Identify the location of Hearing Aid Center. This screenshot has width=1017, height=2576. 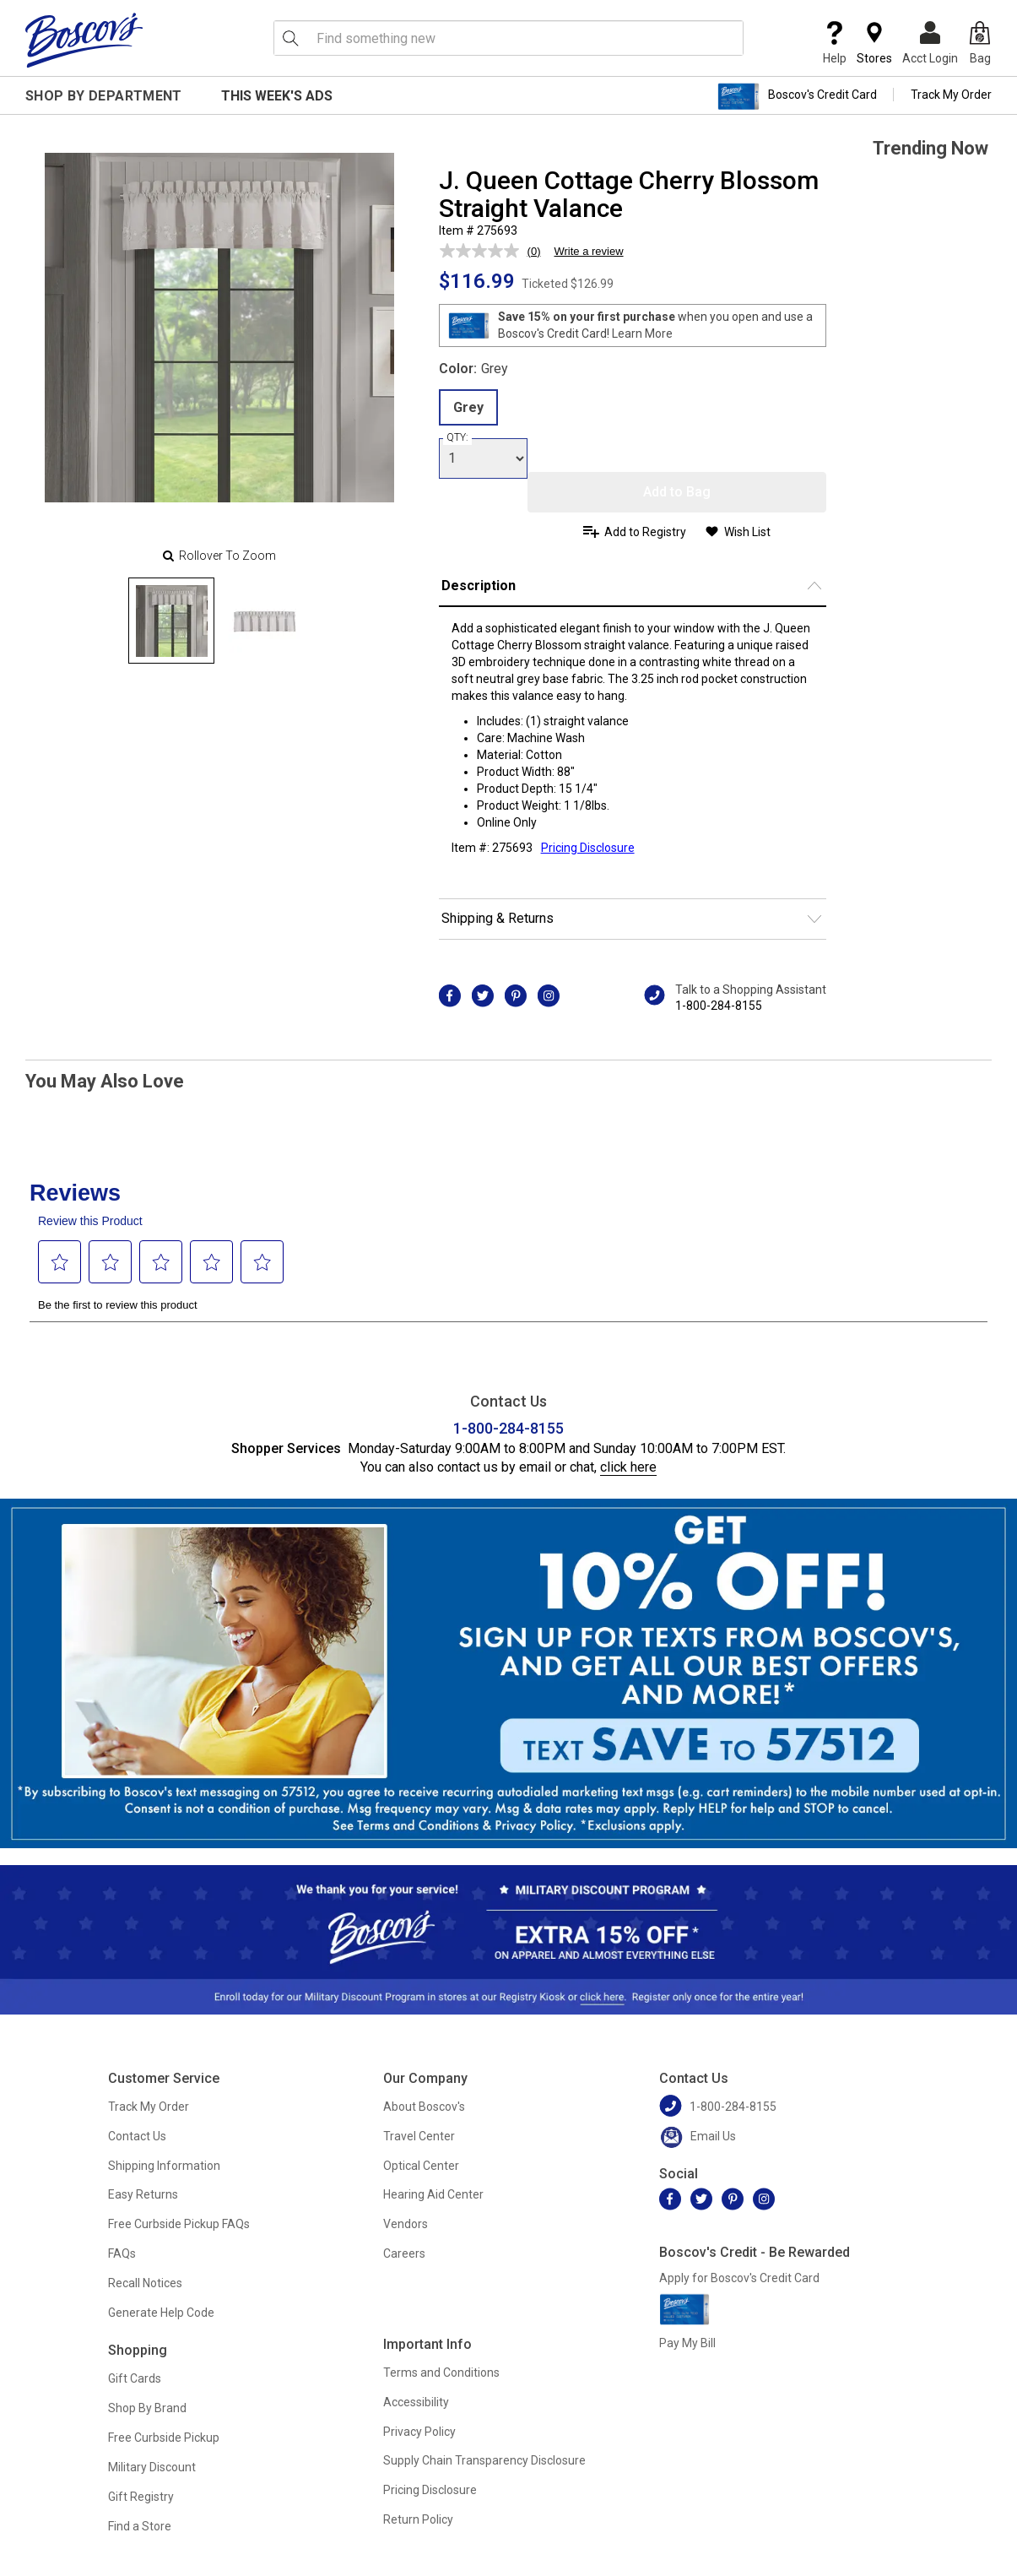
(433, 2194).